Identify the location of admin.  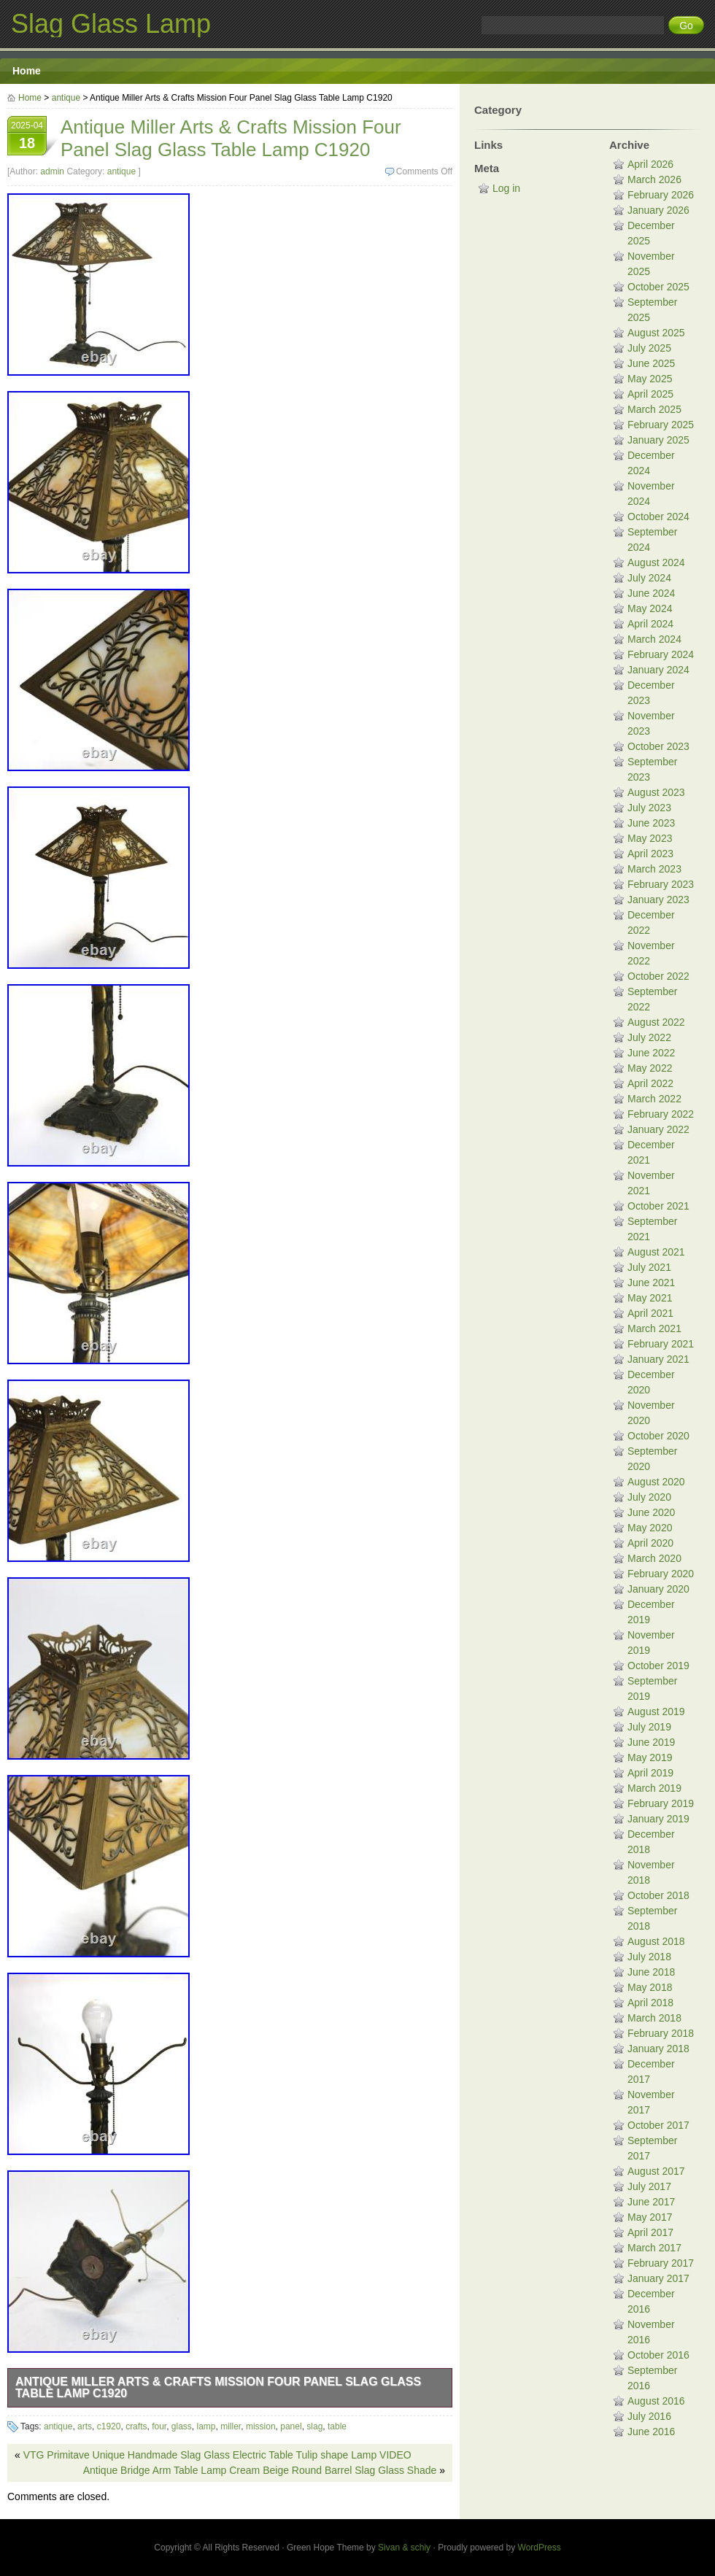
(52, 171).